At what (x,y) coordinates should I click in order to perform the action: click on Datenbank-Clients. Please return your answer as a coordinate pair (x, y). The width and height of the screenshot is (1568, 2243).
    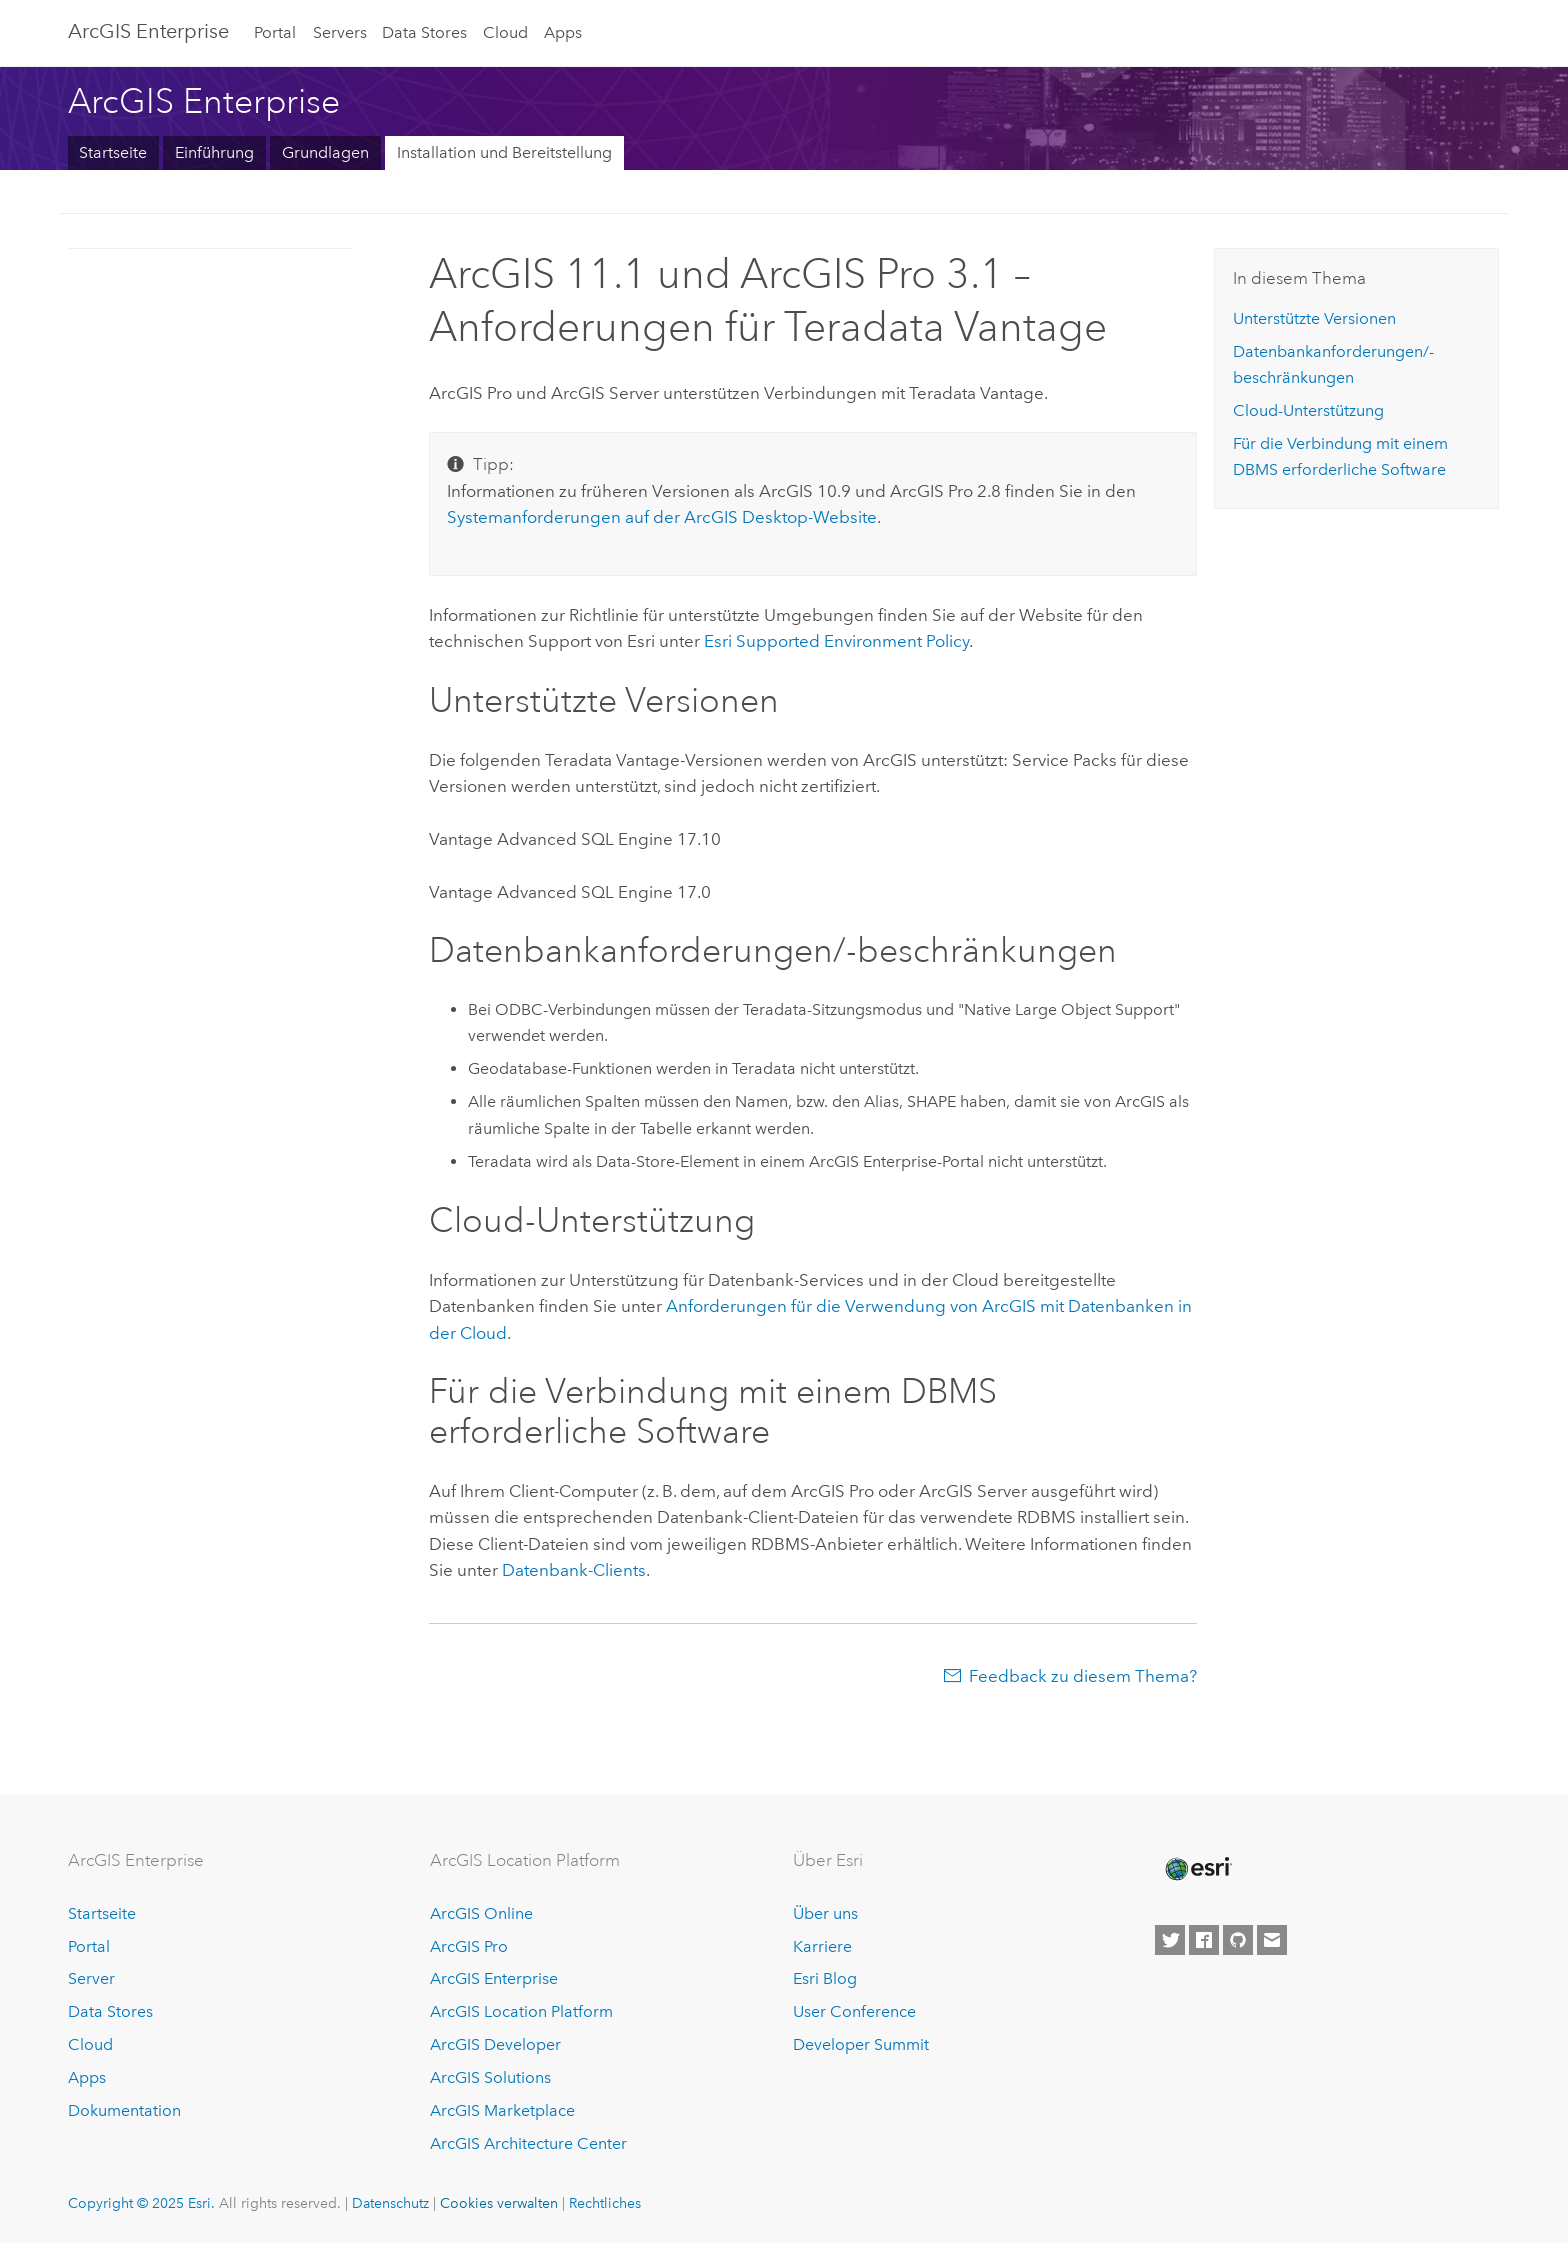
    Looking at the image, I should click on (574, 1570).